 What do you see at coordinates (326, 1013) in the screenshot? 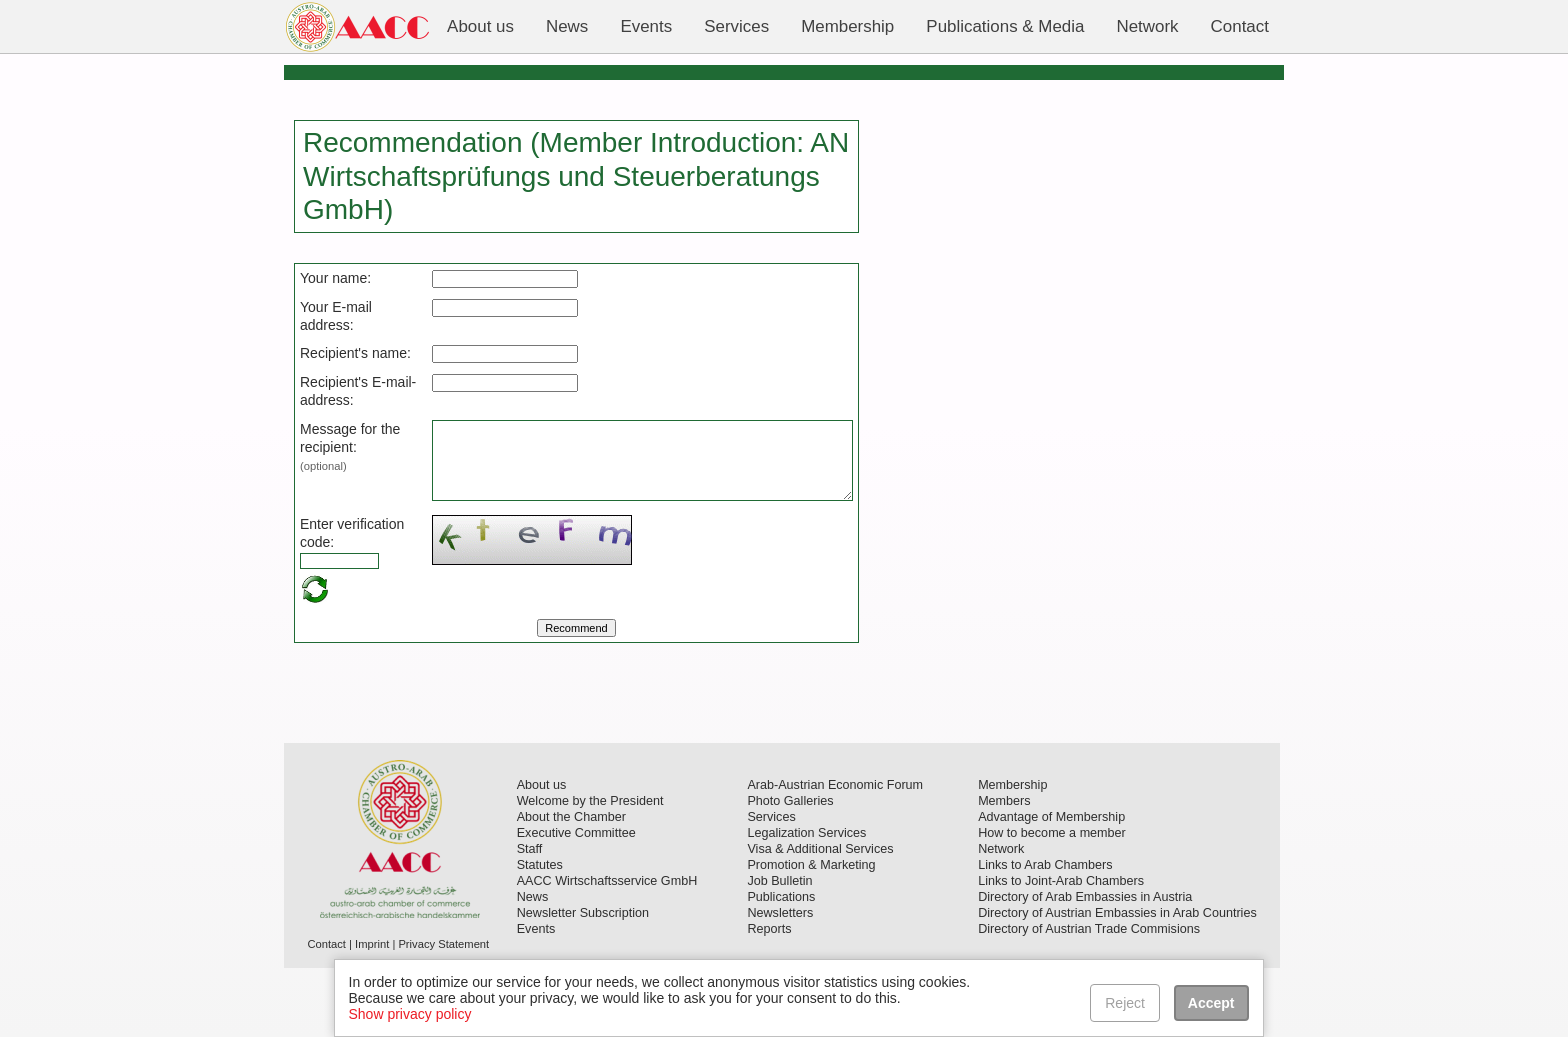
I see `Contact` at bounding box center [326, 1013].